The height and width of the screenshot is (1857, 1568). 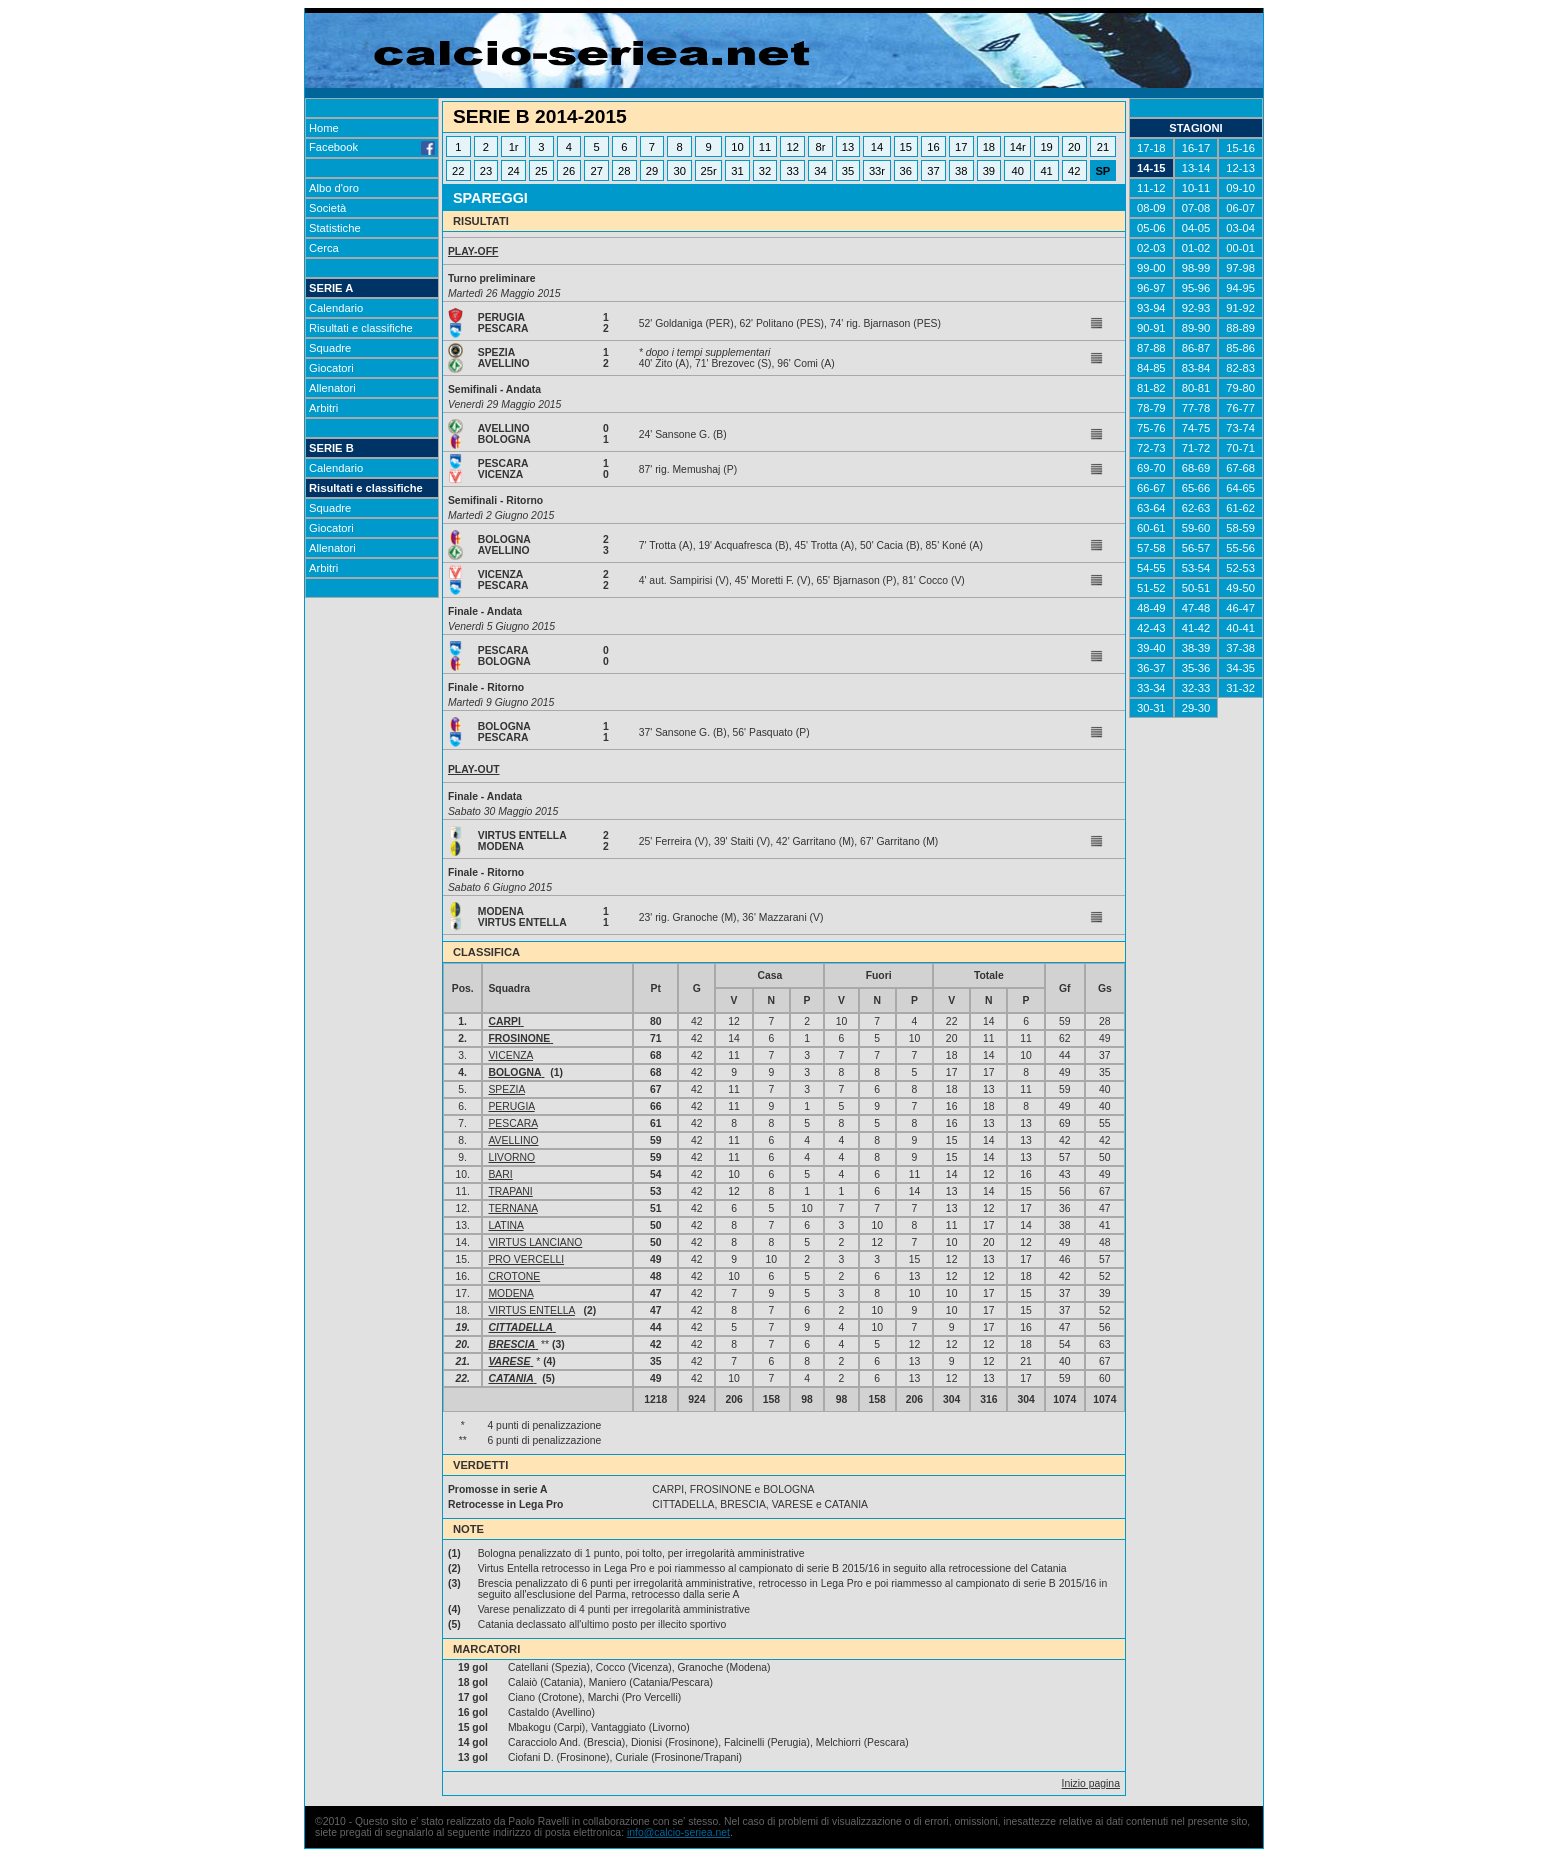 I want to click on 94-95, so click(x=1240, y=288).